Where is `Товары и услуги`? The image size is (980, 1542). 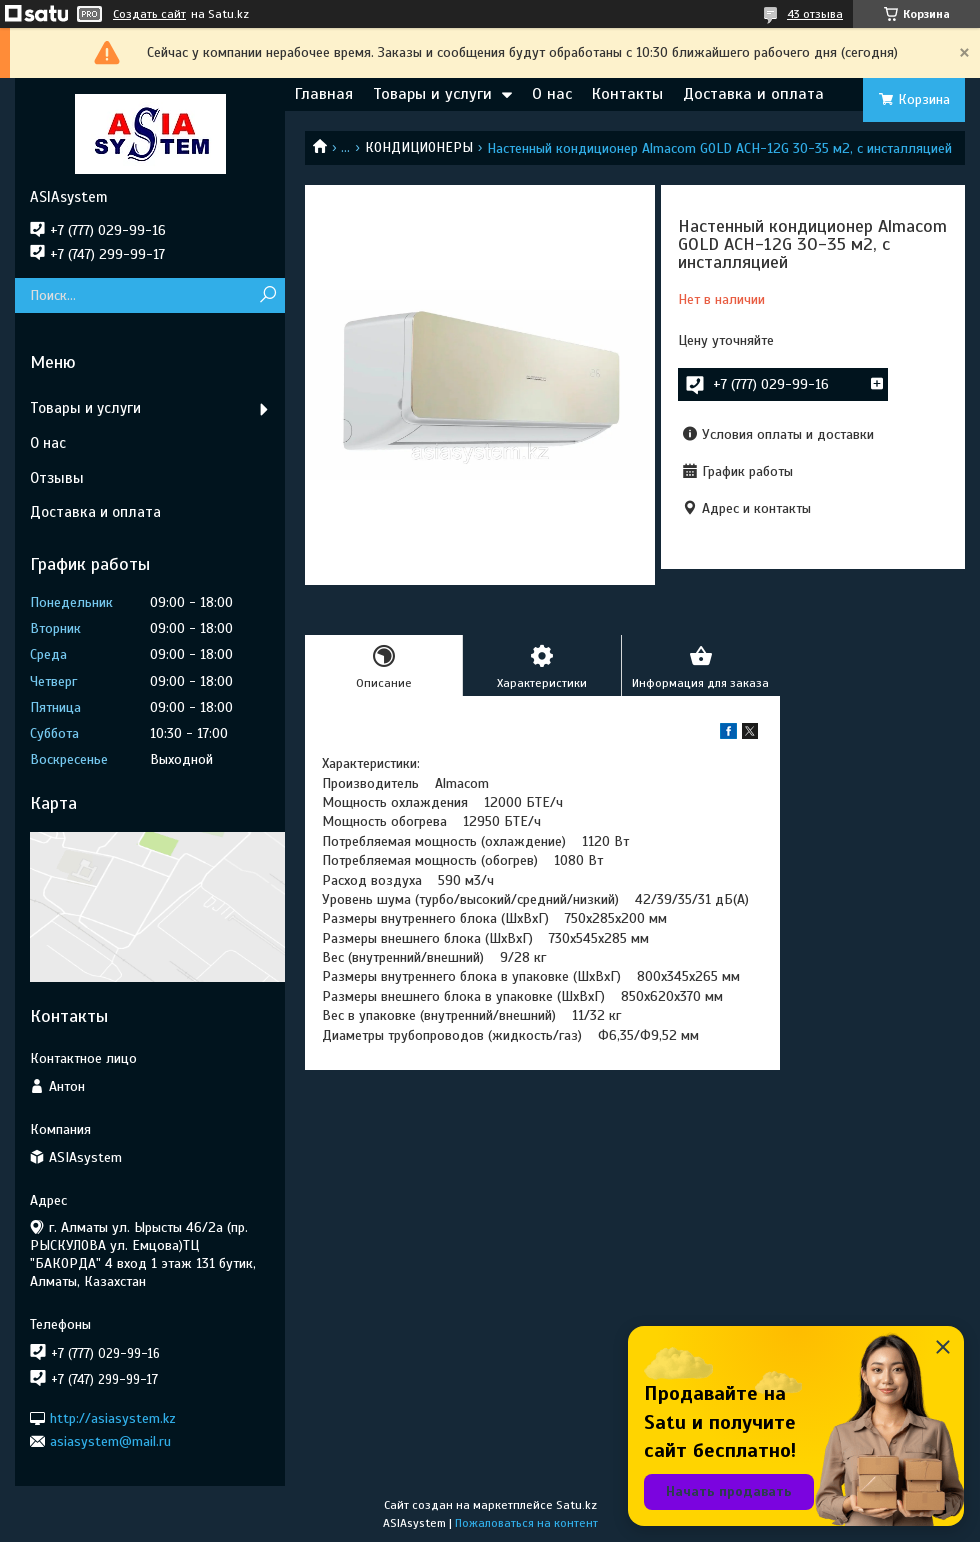 Товары и услуги is located at coordinates (432, 94).